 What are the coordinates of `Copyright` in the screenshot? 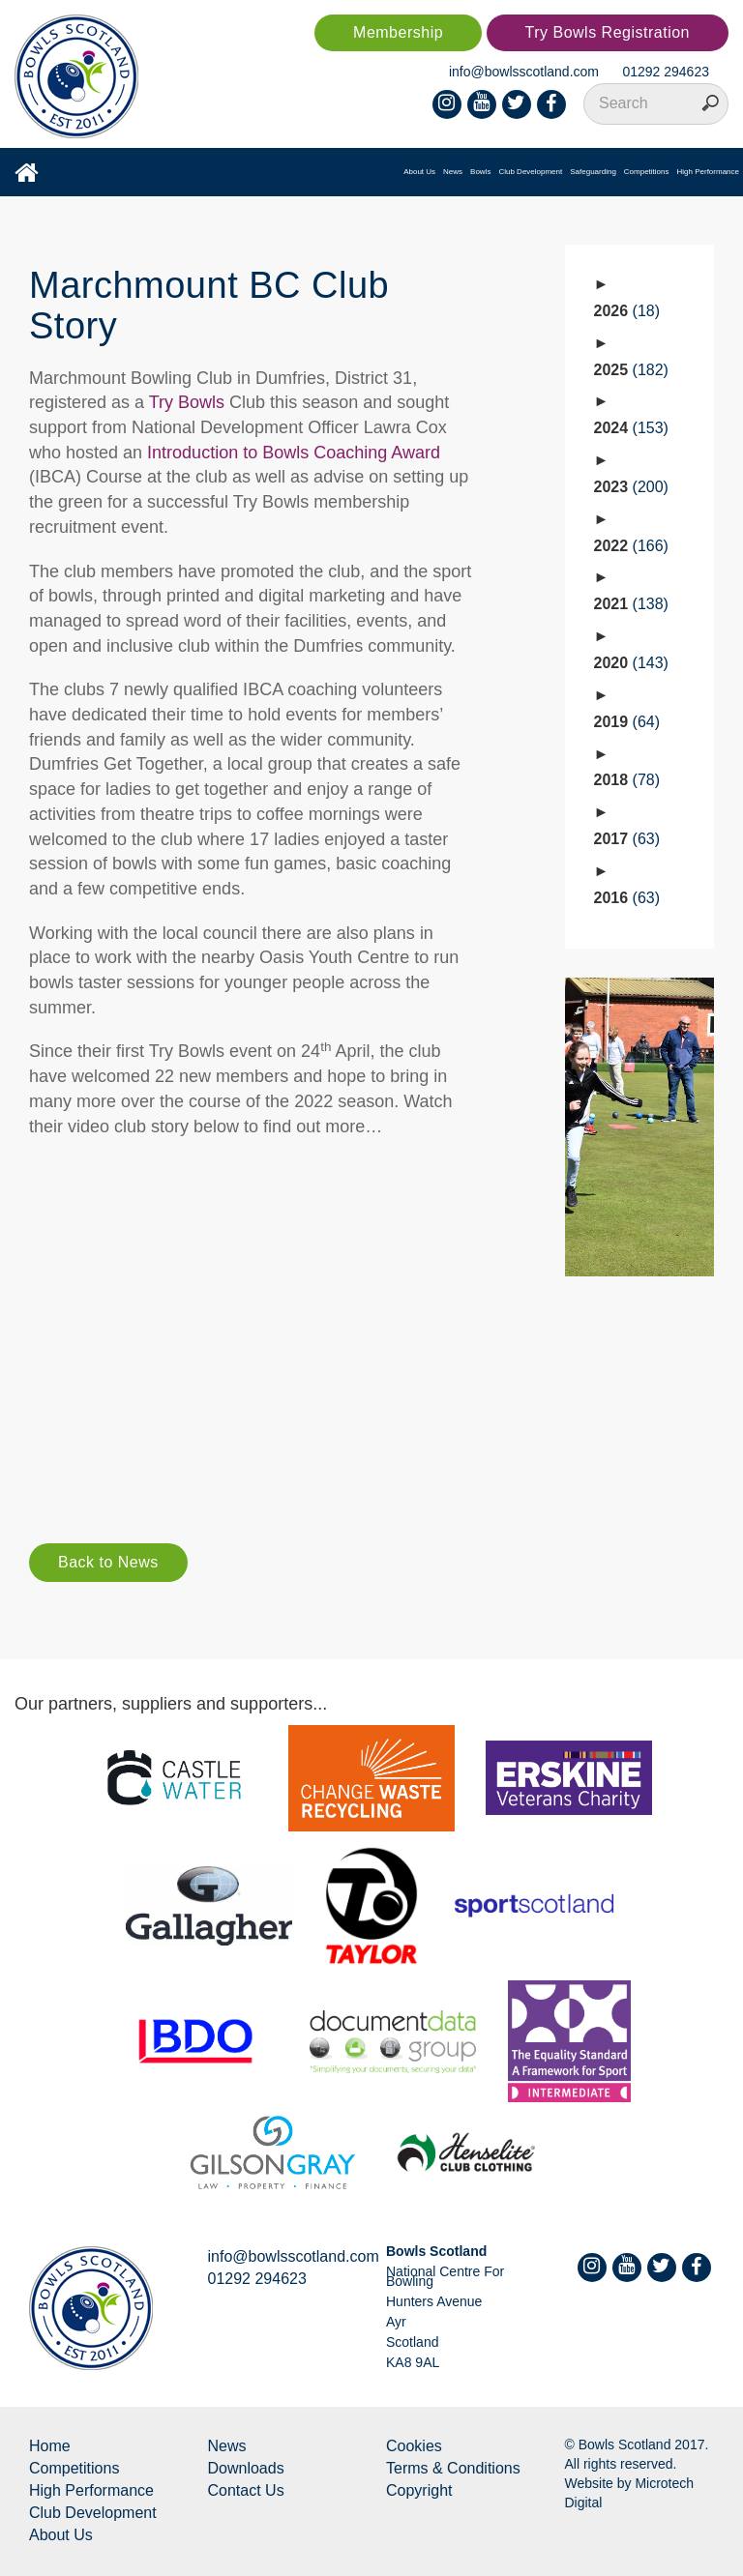 It's located at (419, 2490).